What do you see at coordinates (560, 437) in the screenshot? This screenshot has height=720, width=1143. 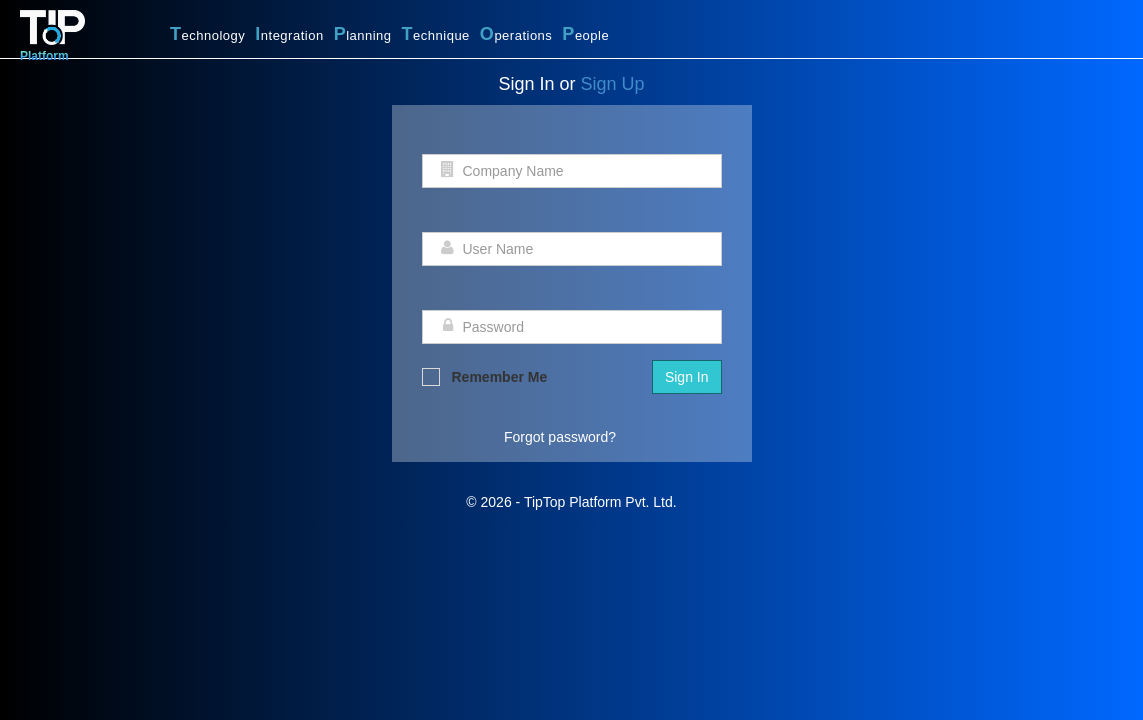 I see `Forgot password?` at bounding box center [560, 437].